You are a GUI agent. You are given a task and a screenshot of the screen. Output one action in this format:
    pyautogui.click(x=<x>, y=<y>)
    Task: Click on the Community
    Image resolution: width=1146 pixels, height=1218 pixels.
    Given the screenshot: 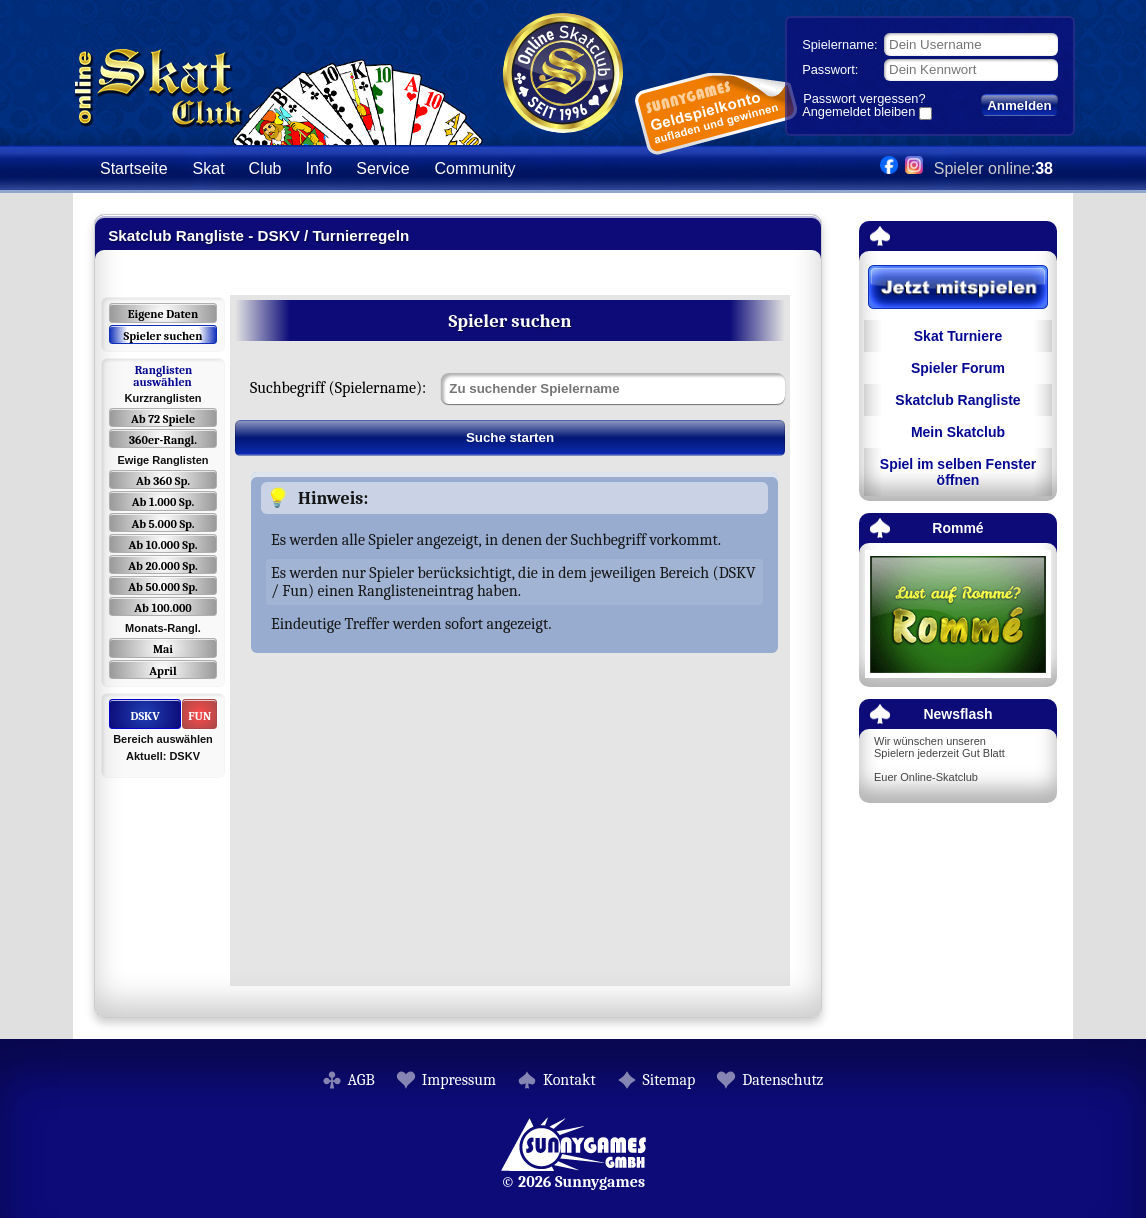 What is the action you would take?
    pyautogui.click(x=475, y=168)
    